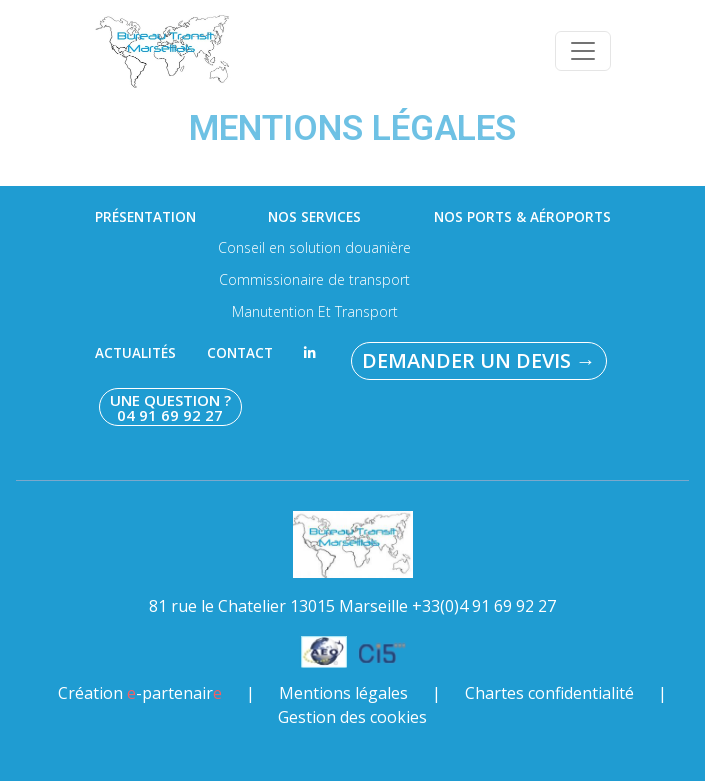 This screenshot has height=781, width=705. Describe the element at coordinates (314, 247) in the screenshot. I see `Conseil en solution douanière` at that location.